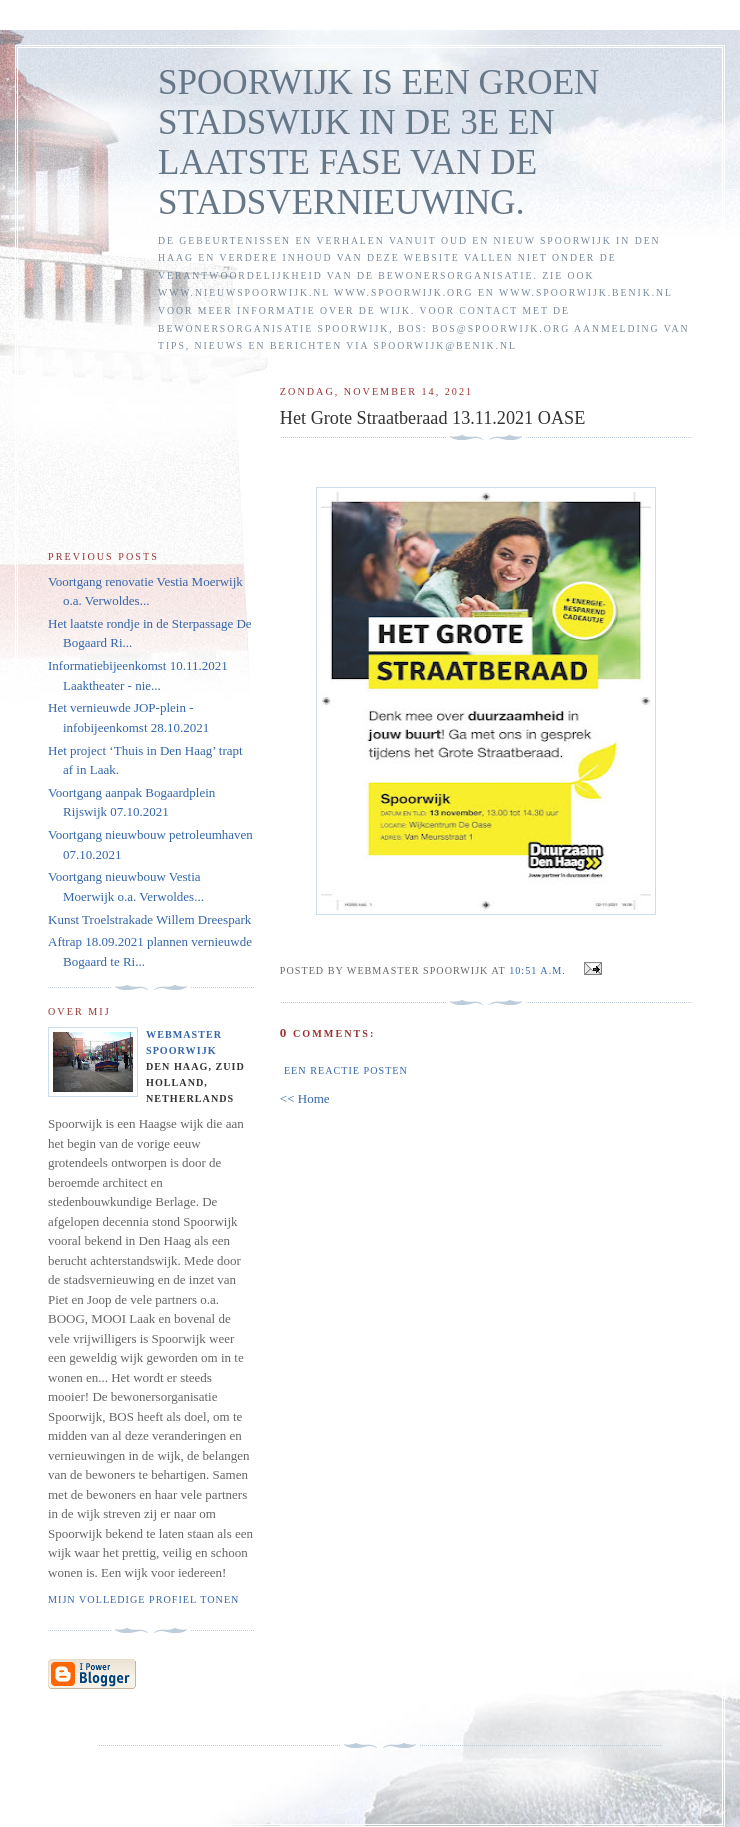 The width and height of the screenshot is (740, 1827). What do you see at coordinates (305, 1098) in the screenshot?
I see `<< Home` at bounding box center [305, 1098].